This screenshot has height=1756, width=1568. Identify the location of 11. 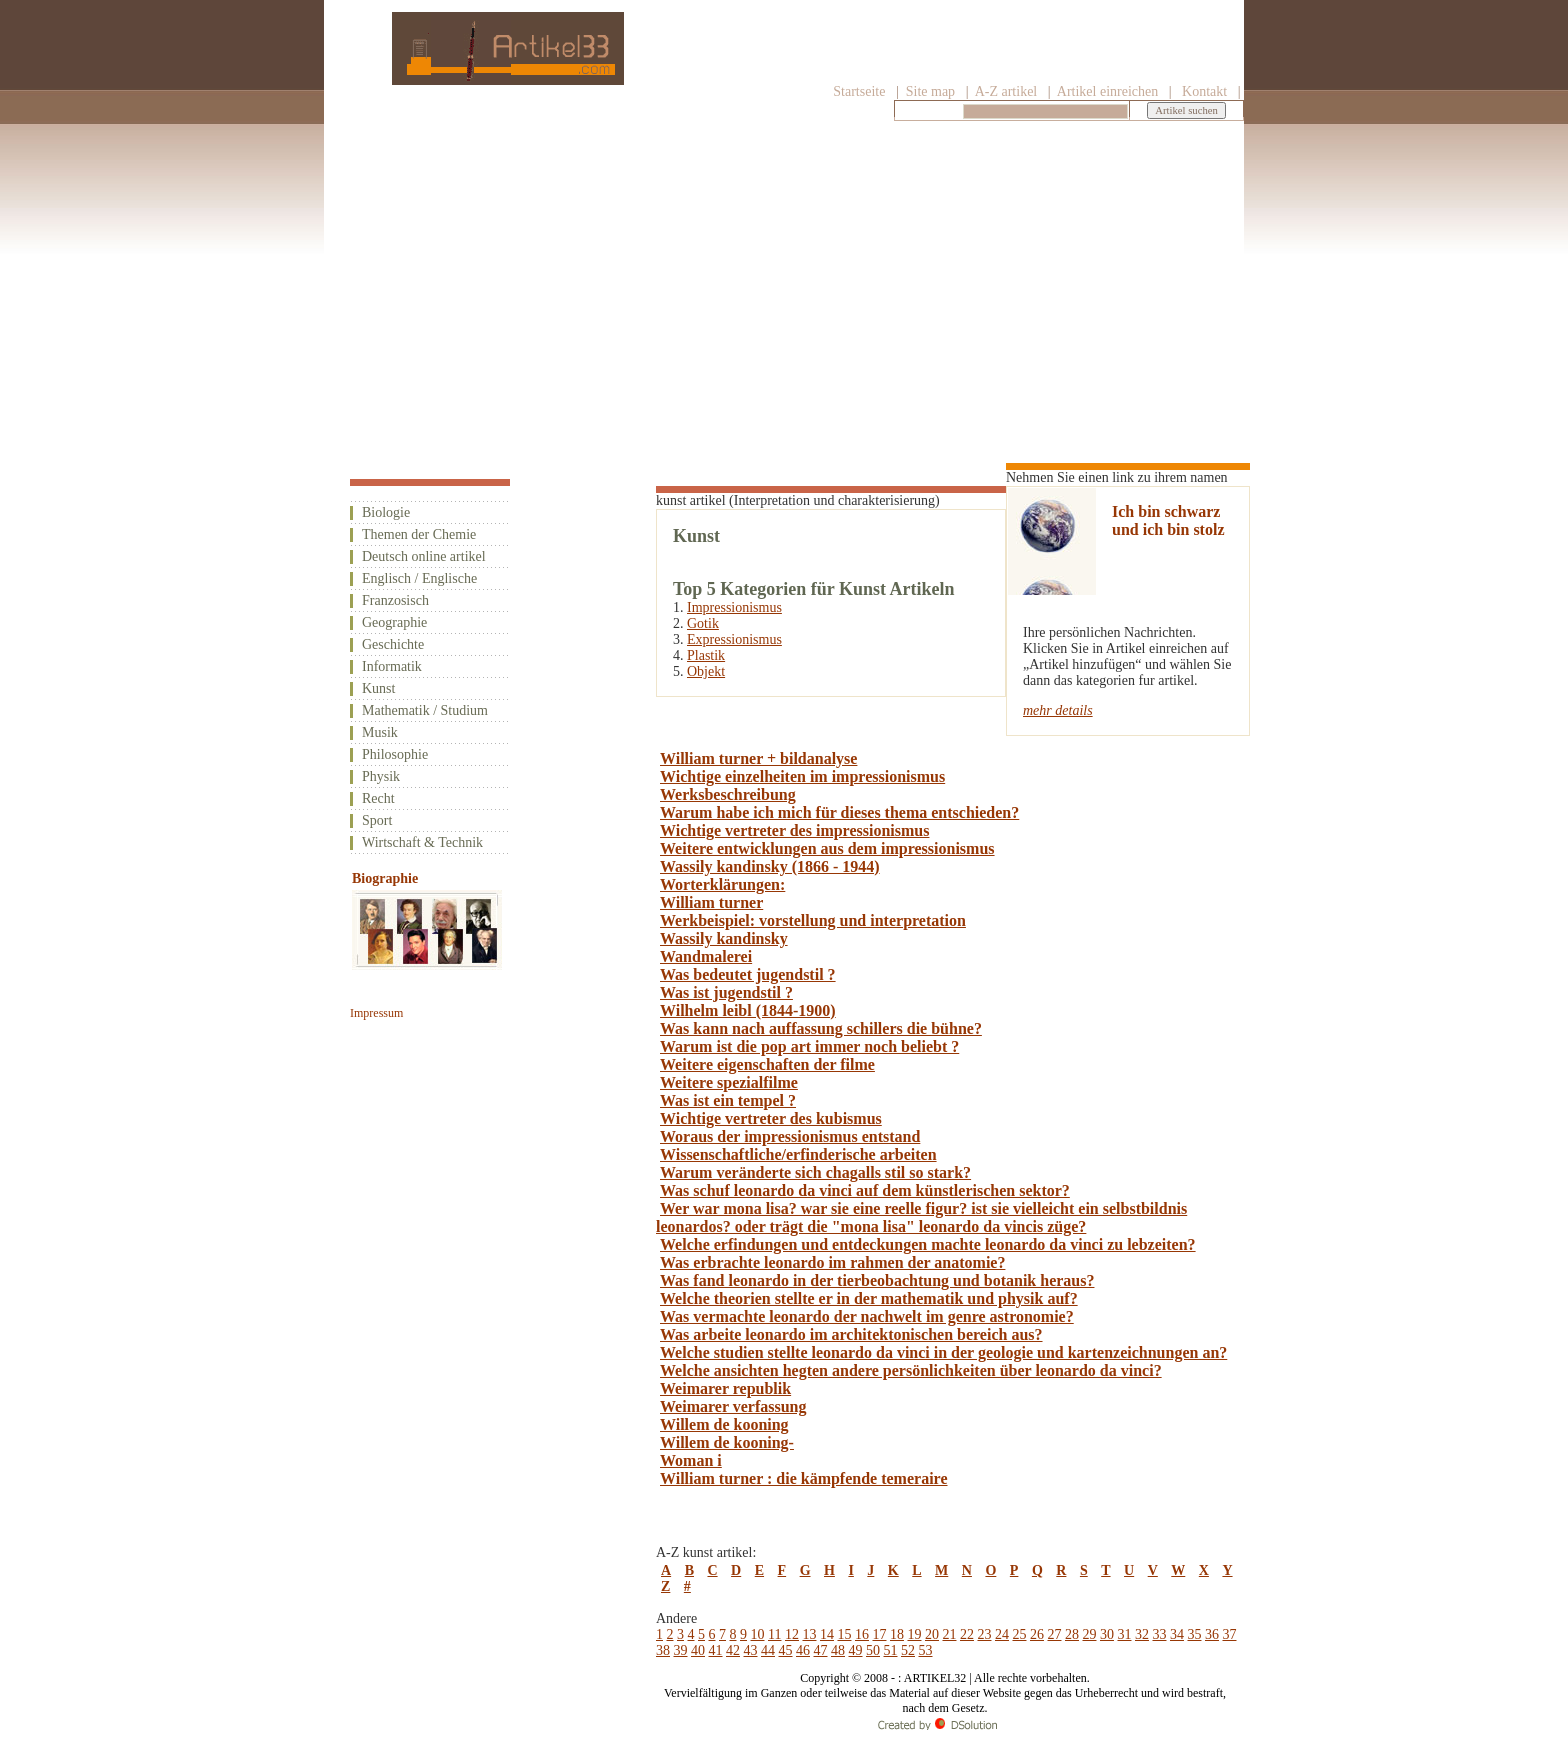
(774, 1634).